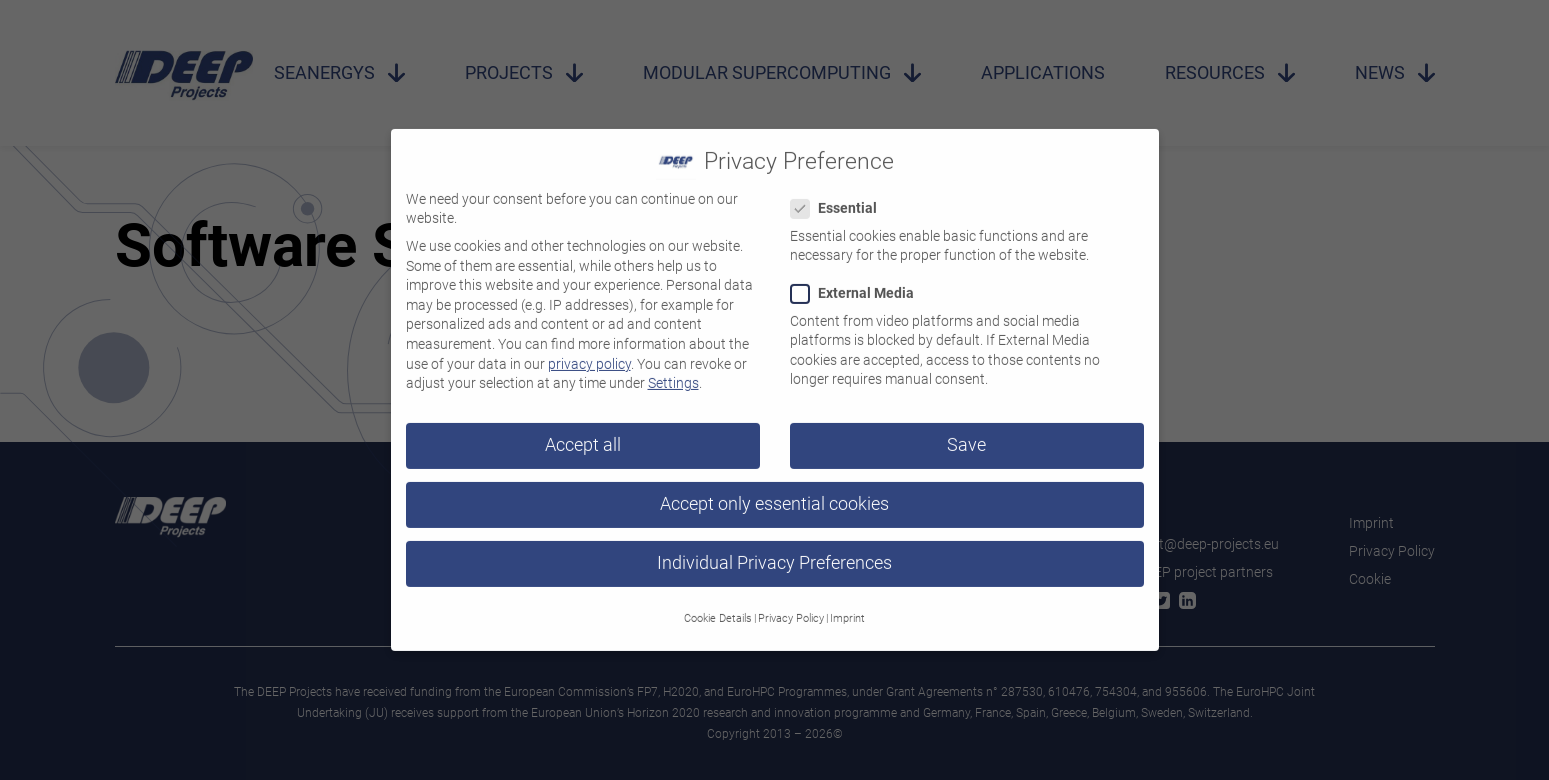  Describe the element at coordinates (774, 548) in the screenshot. I see `Individual Privacy Preferences [button]` at that location.